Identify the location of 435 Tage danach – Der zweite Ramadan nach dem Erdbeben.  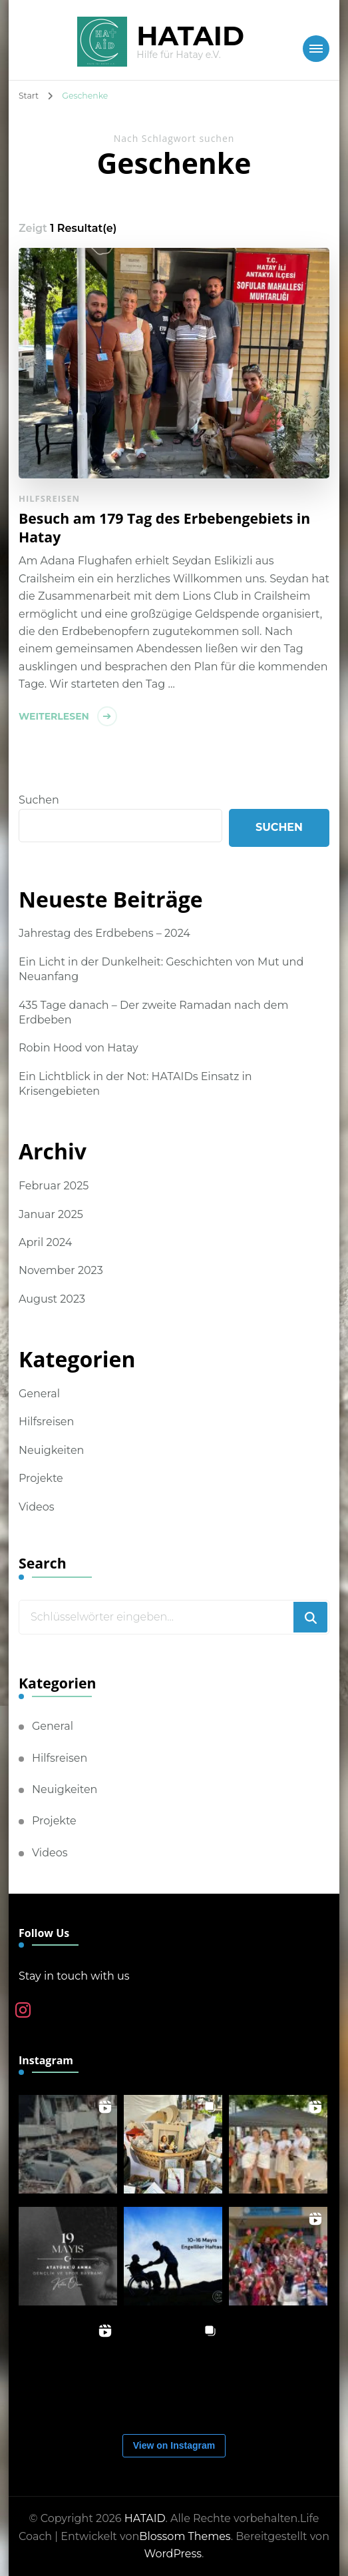
(154, 1012).